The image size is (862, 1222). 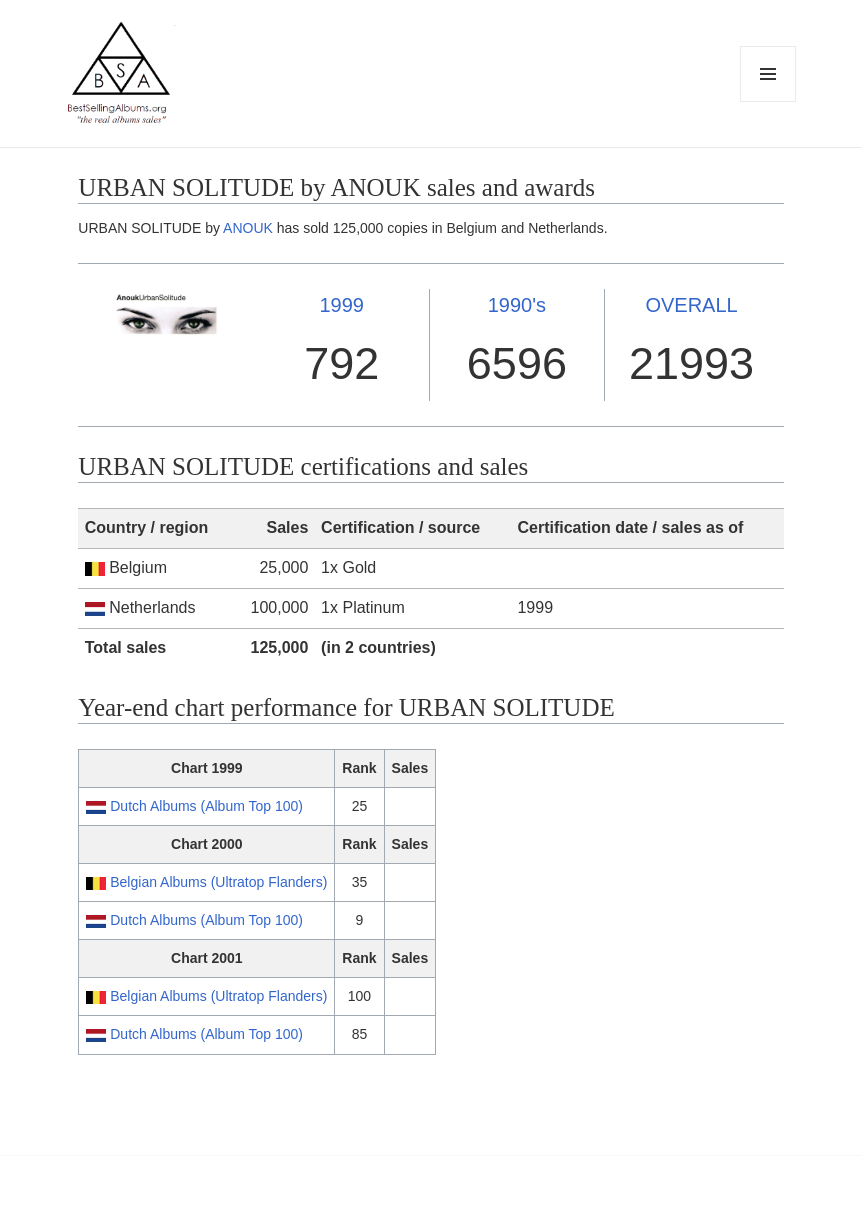 I want to click on 1990's, so click(x=517, y=305).